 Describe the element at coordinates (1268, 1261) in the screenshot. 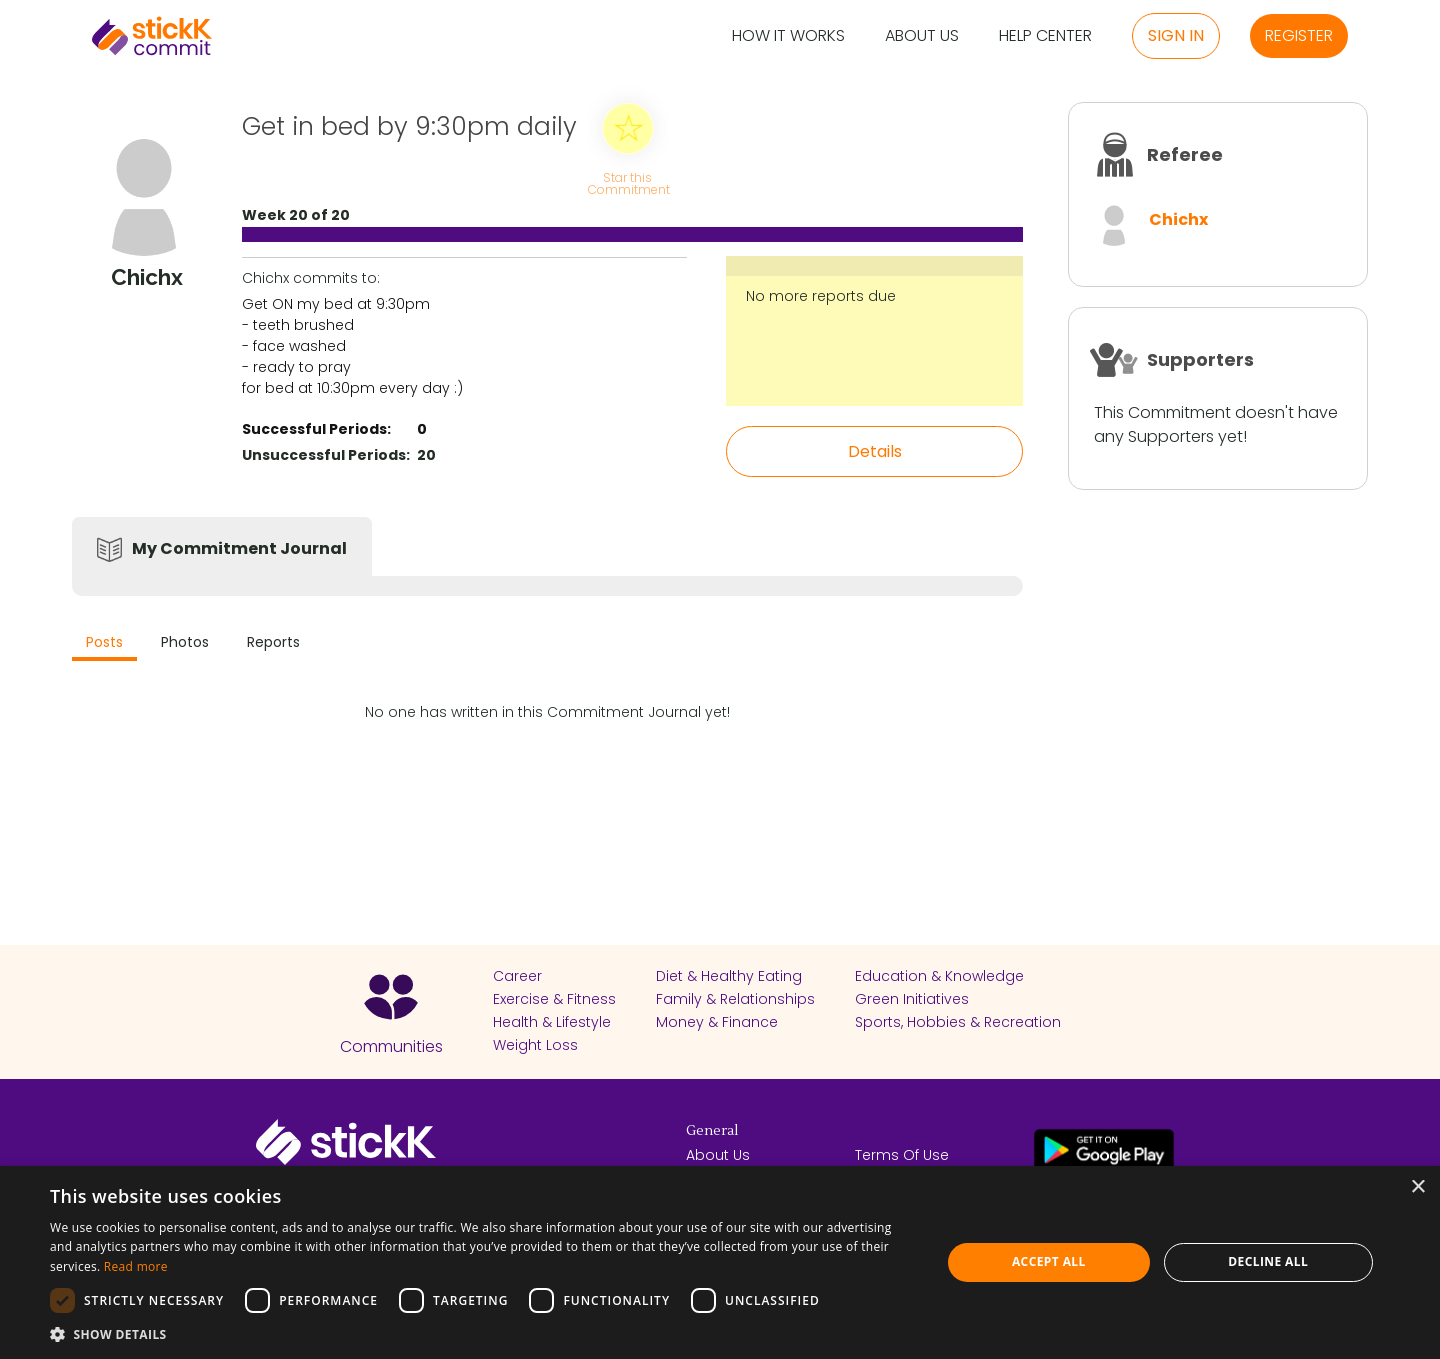

I see `Decline all [button]` at that location.